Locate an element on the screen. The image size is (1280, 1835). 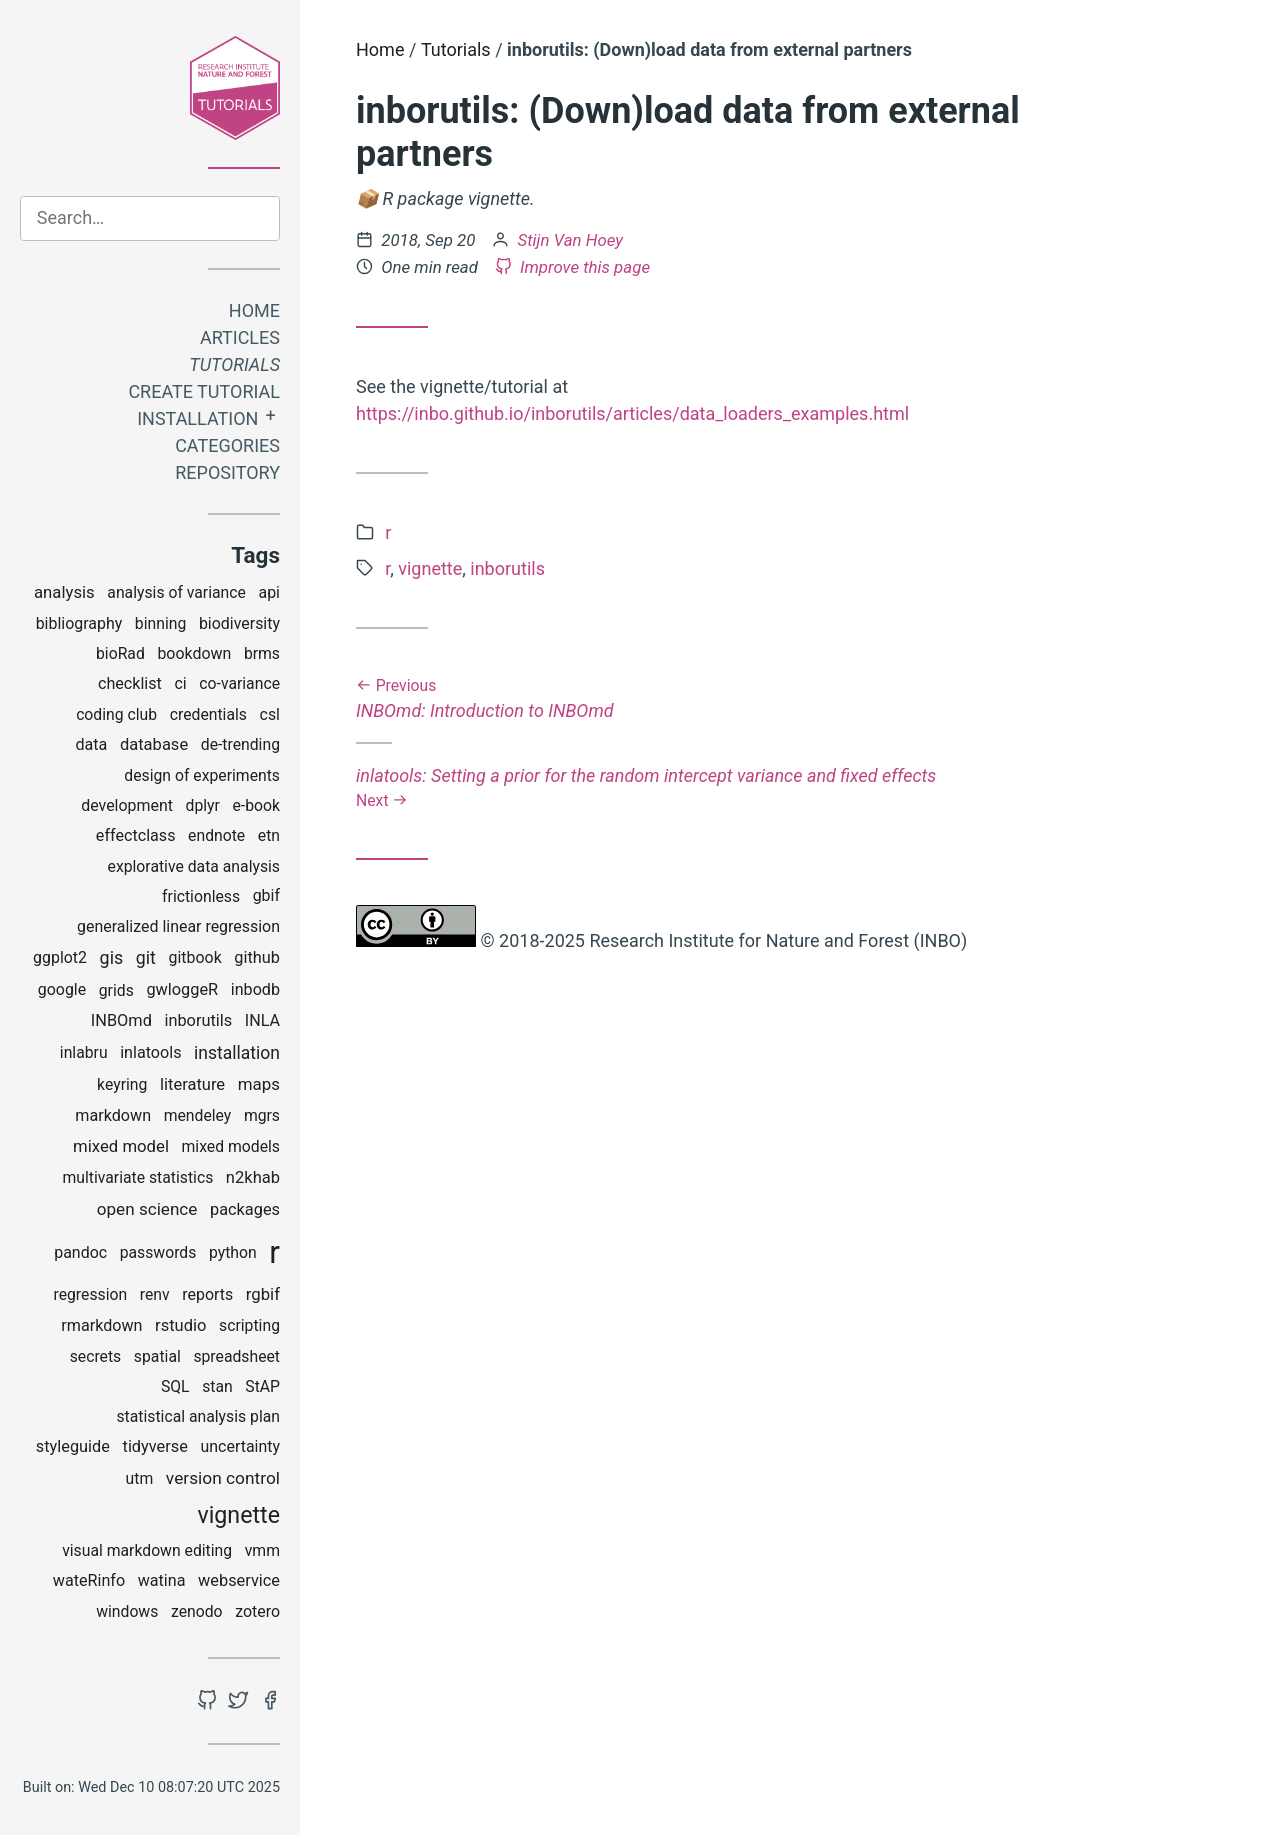
data is located at coordinates (91, 744).